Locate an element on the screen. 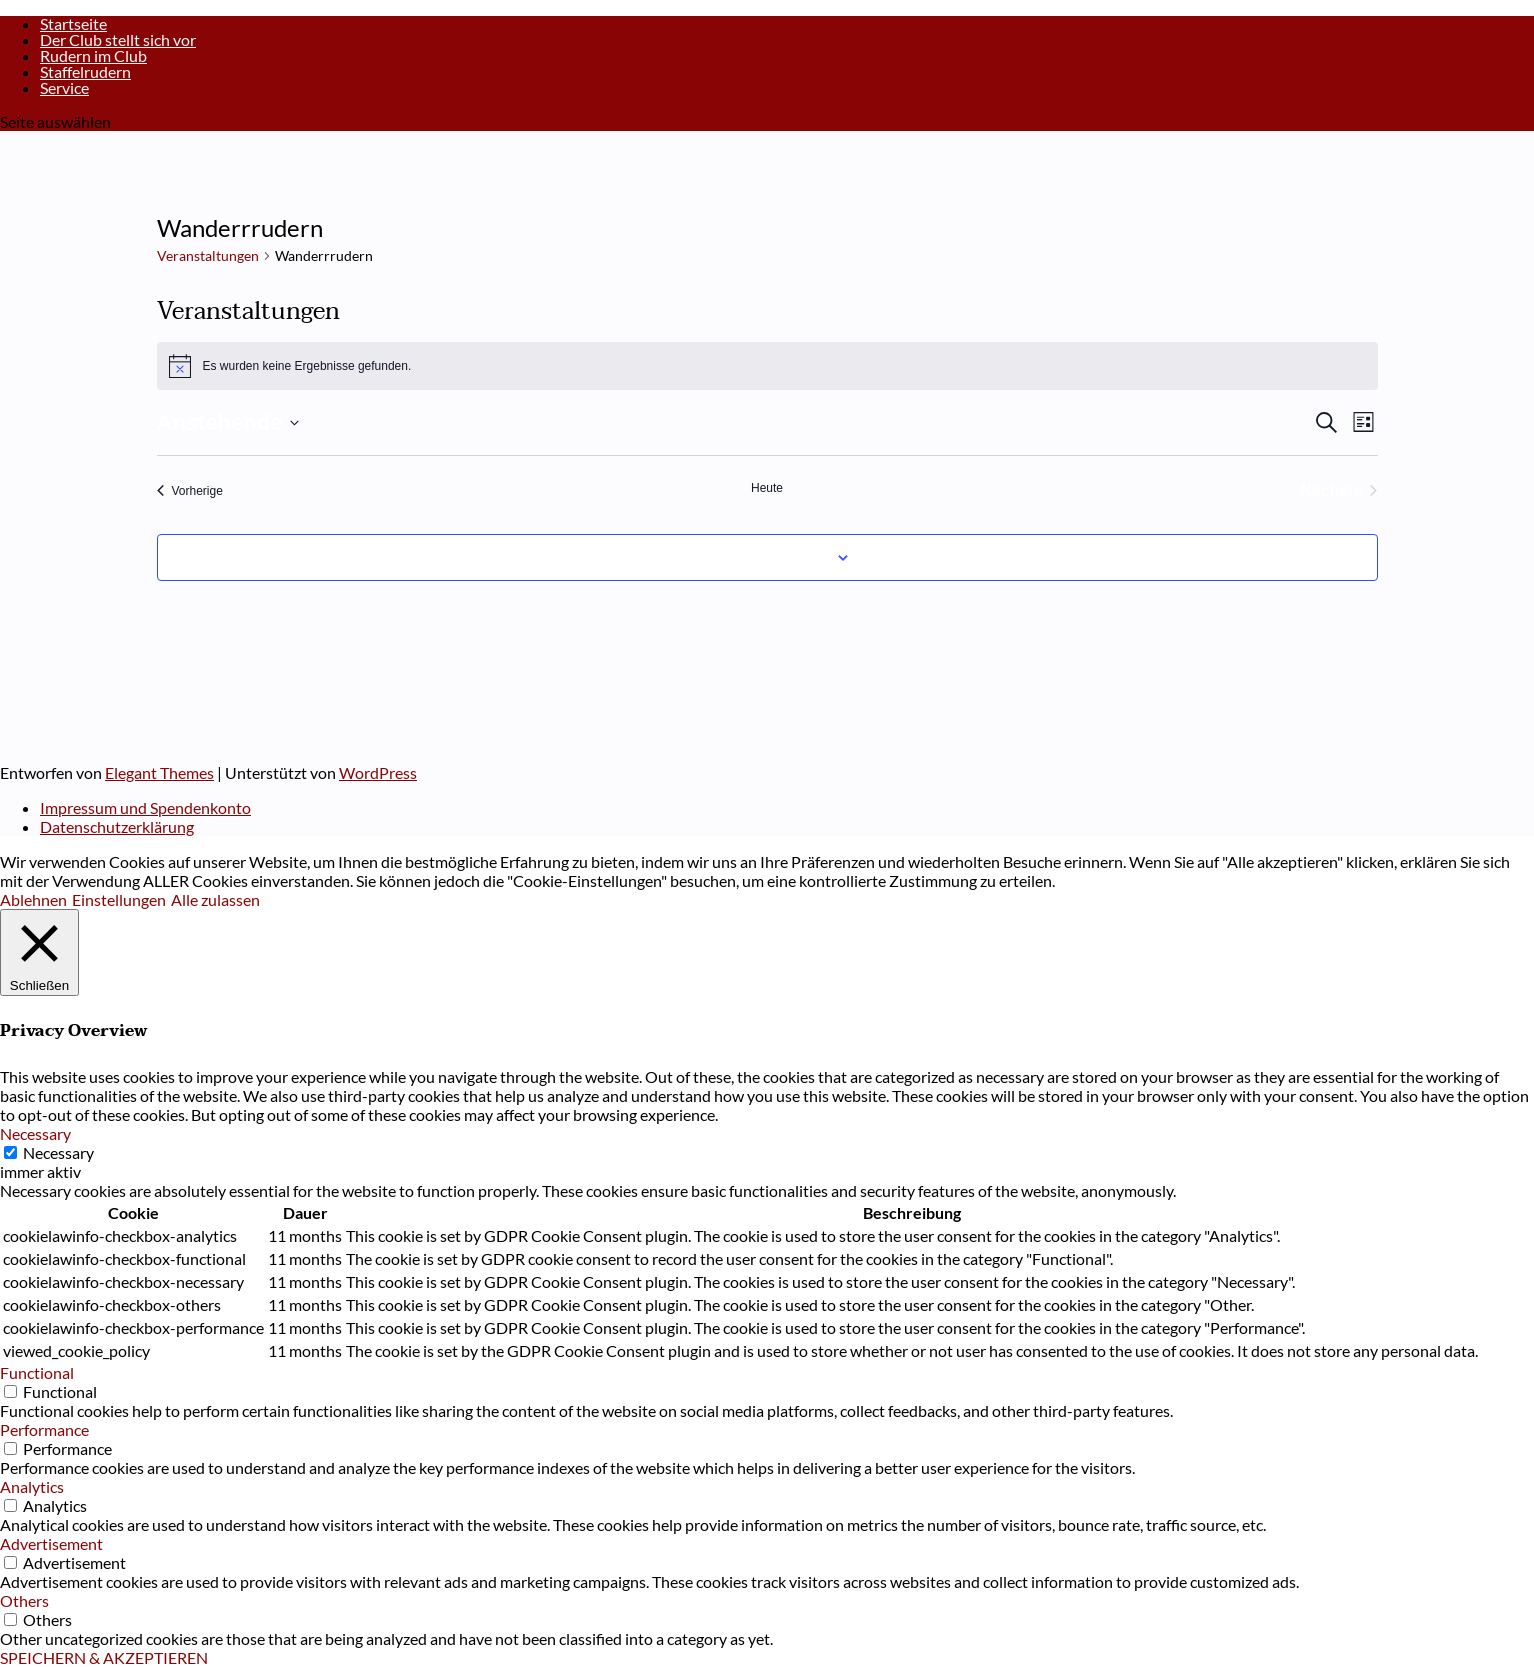 The height and width of the screenshot is (1667, 1534). Datenschutzerklärung is located at coordinates (117, 826).